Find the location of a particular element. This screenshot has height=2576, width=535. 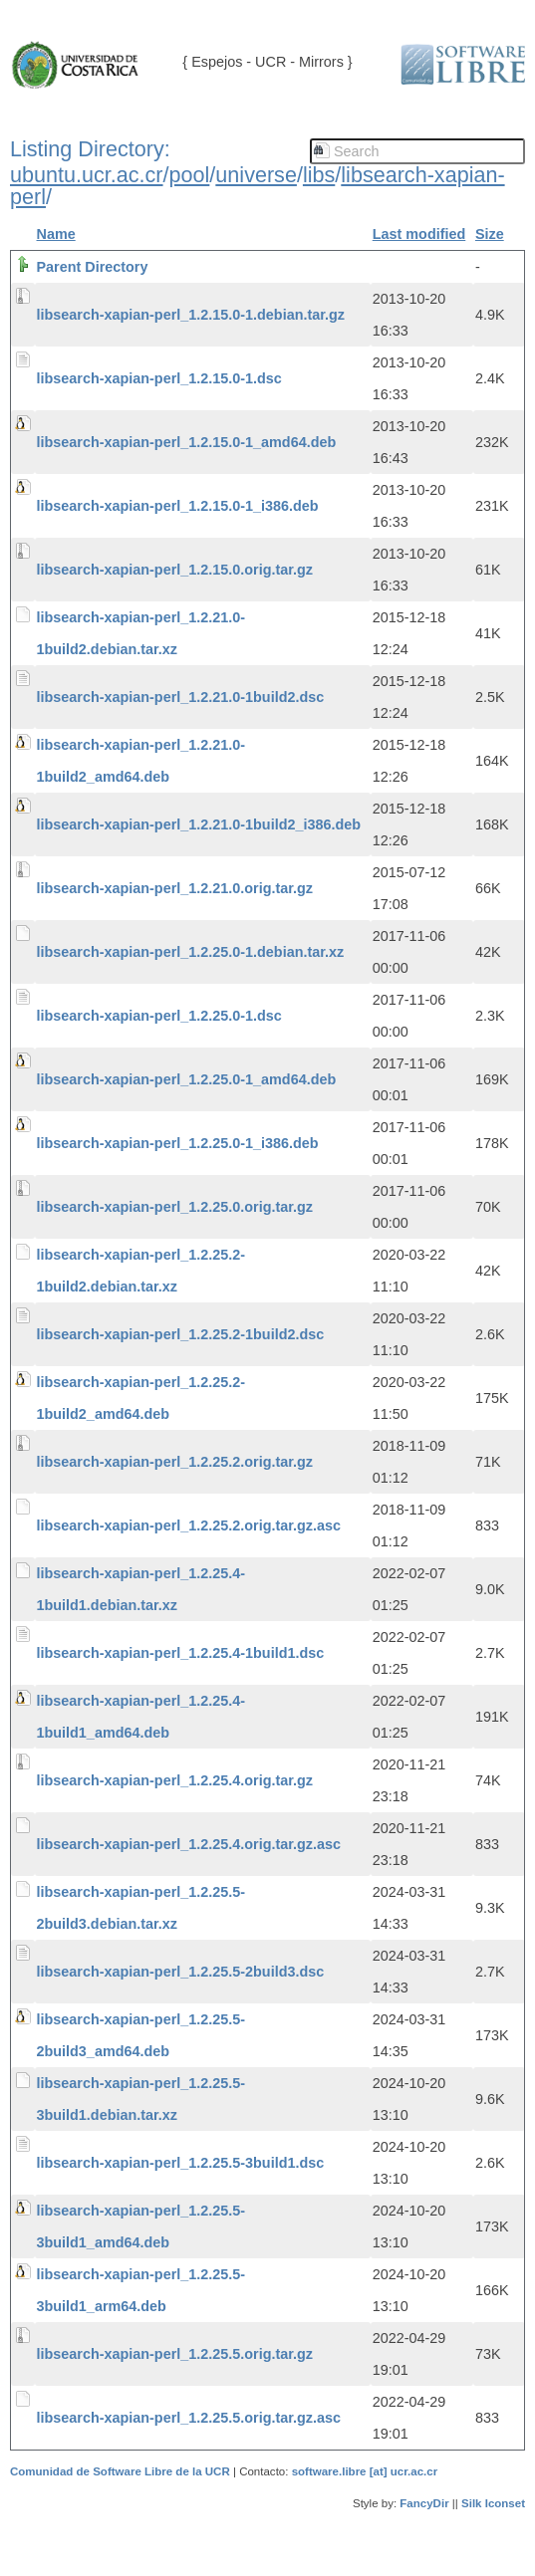

libsearch-xapian-perl_1.2.25.5-2build3.dsc is located at coordinates (181, 1972).